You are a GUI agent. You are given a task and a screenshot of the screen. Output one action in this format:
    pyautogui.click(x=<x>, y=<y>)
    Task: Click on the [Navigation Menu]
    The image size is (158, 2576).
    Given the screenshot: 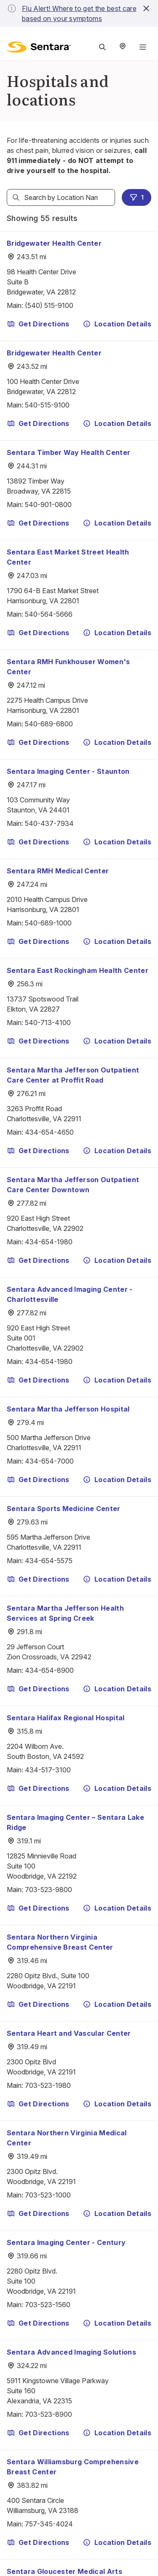 What is the action you would take?
    pyautogui.click(x=142, y=47)
    